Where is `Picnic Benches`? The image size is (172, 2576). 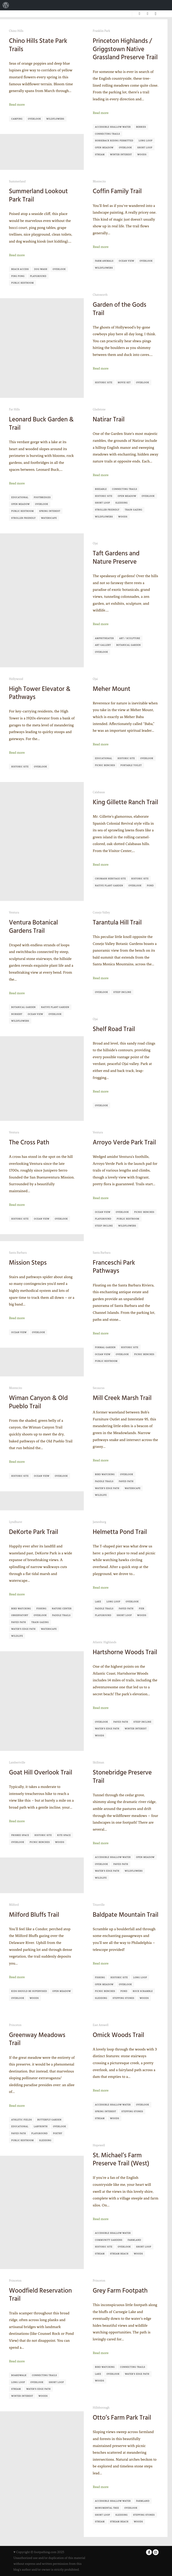 Picnic Benches is located at coordinates (105, 765).